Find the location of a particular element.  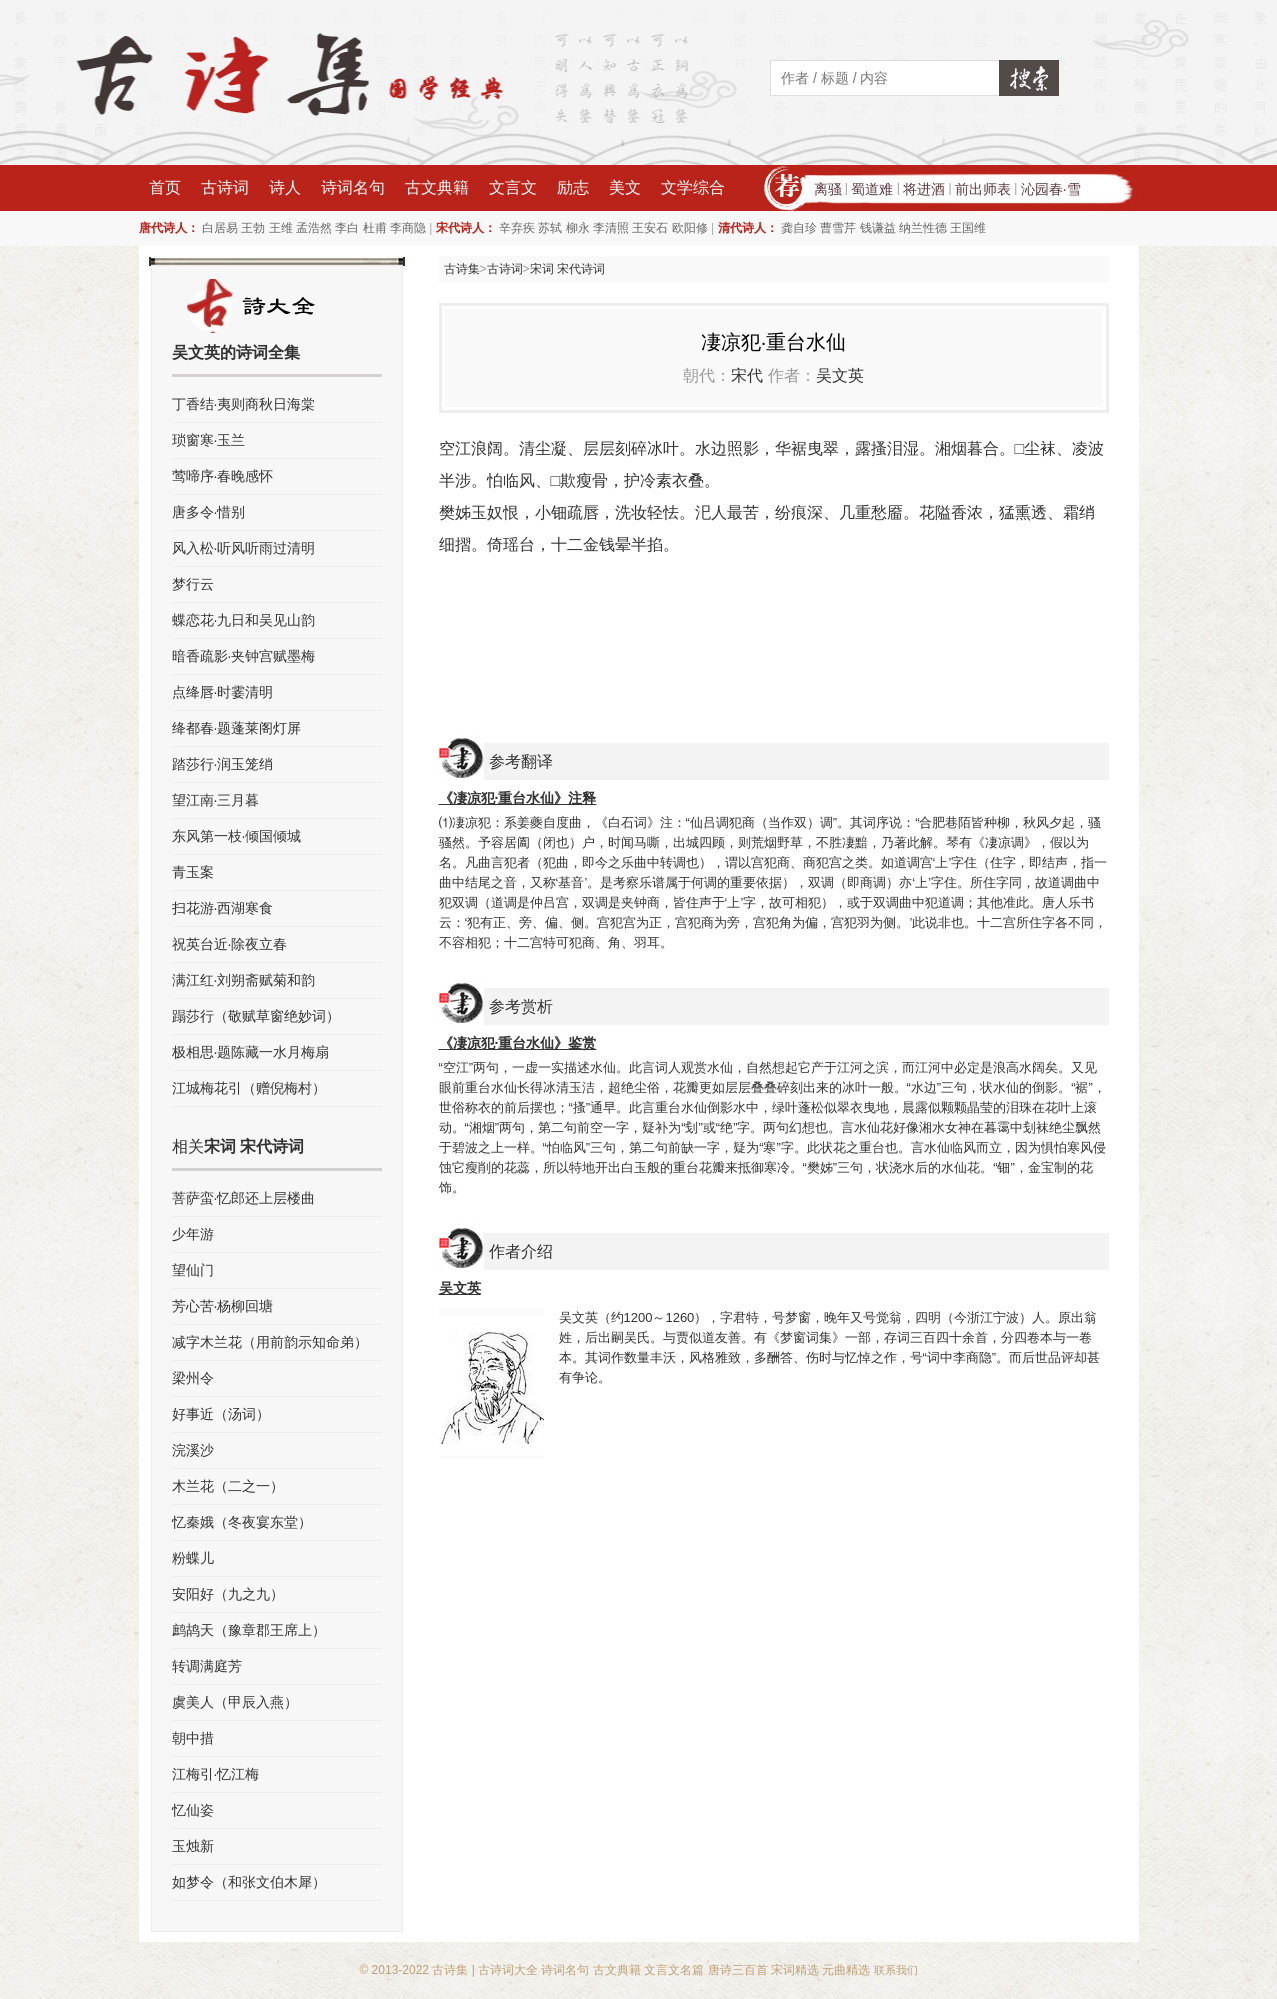

满江红·刘朔斋赋菊和韵 is located at coordinates (244, 980).